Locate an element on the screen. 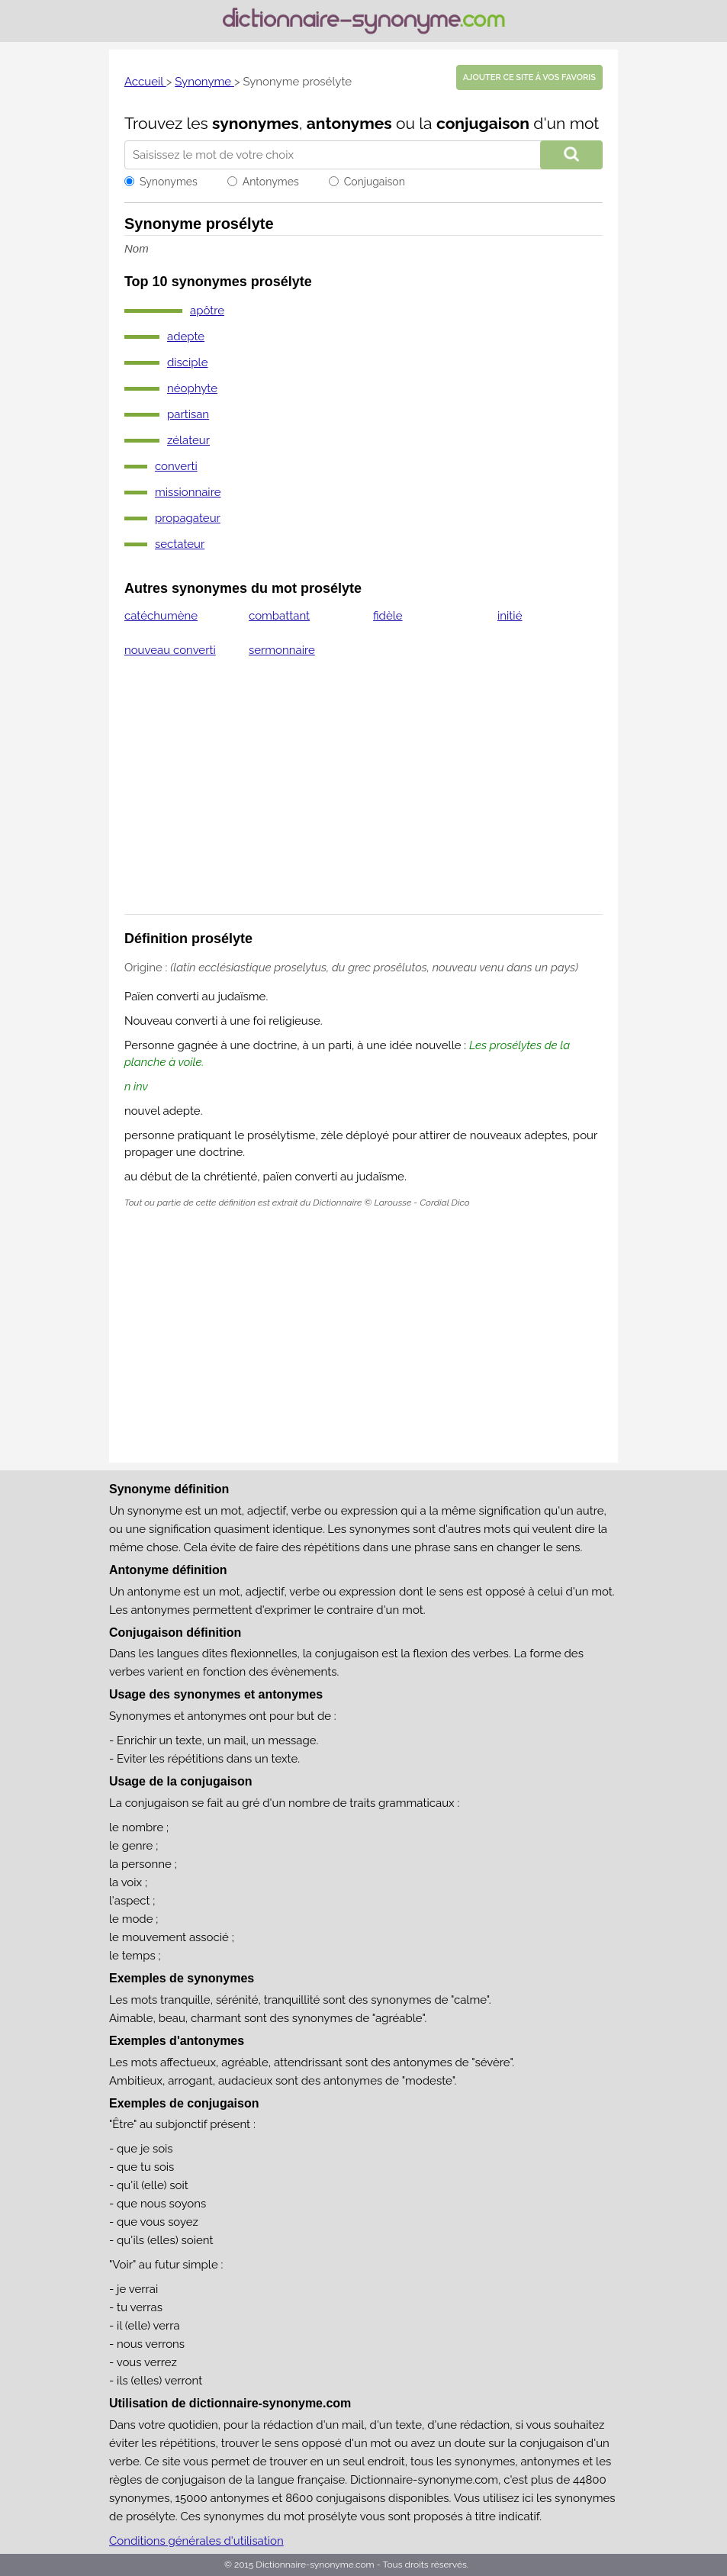  zélateur is located at coordinates (188, 440).